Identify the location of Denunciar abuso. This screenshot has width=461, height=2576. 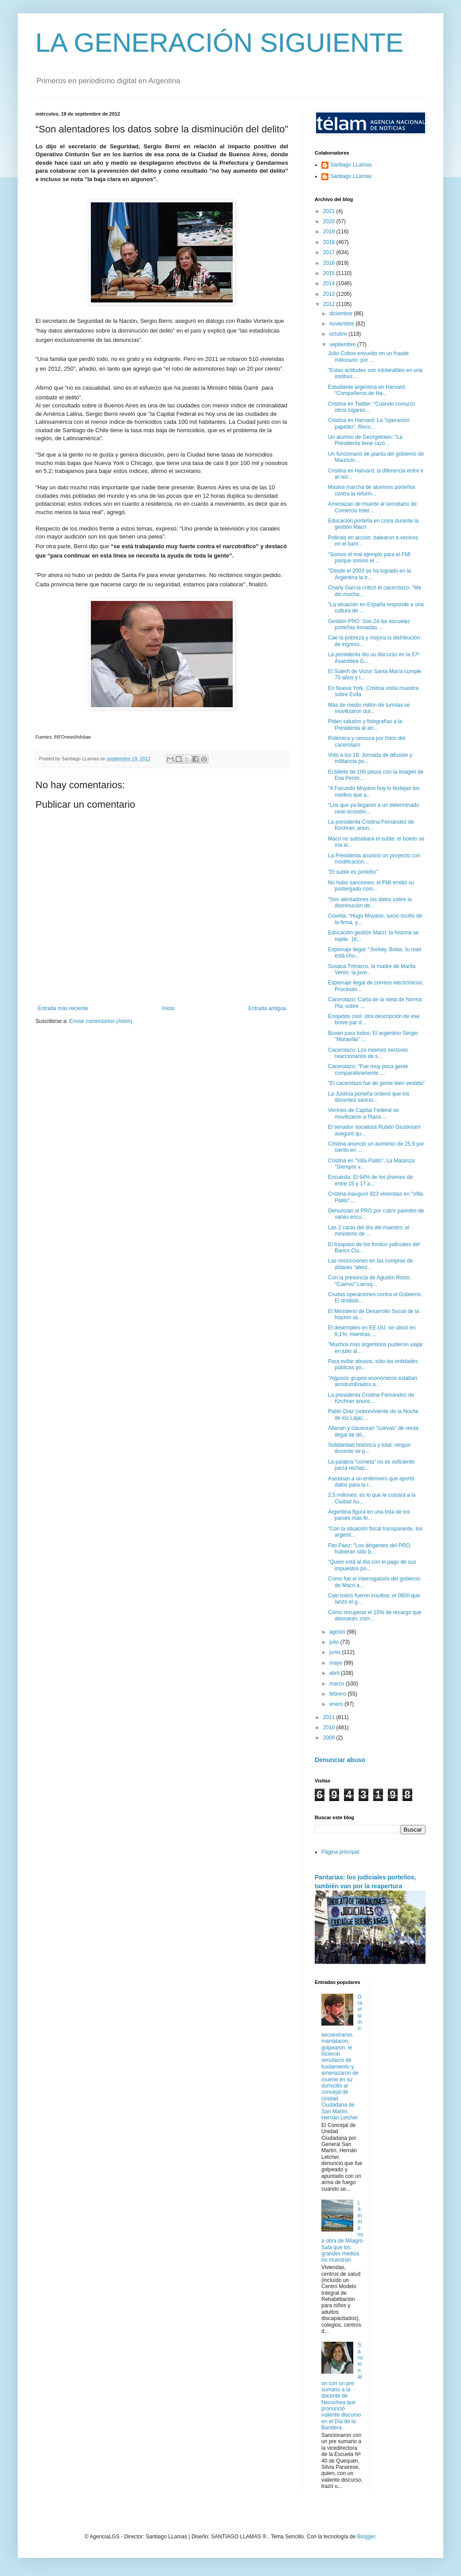
(340, 1759).